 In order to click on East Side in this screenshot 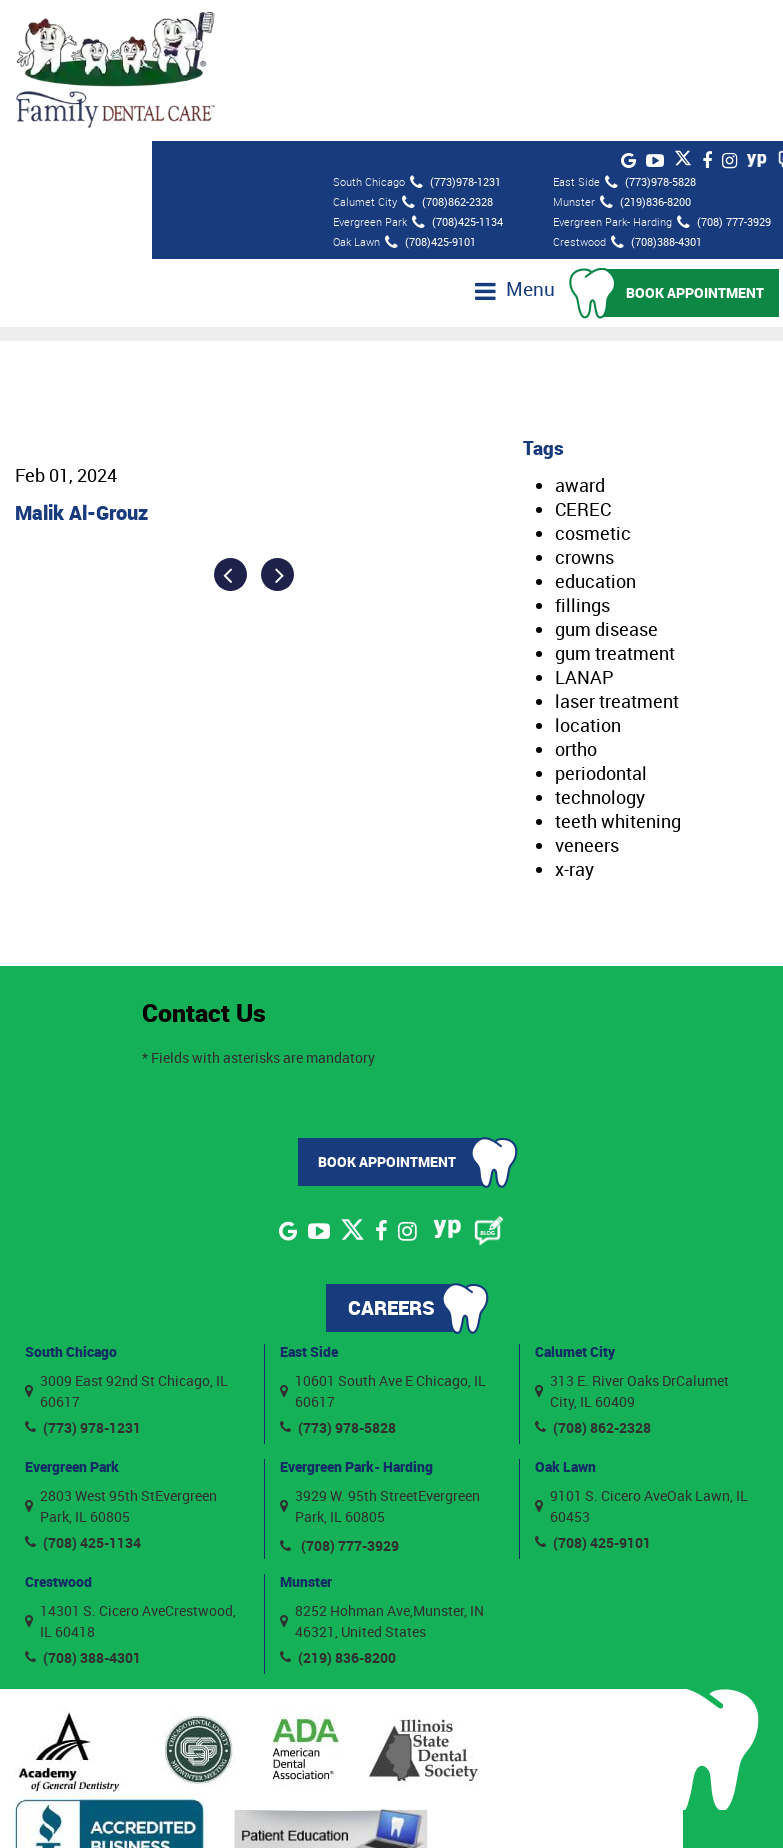, I will do `click(309, 1206)`.